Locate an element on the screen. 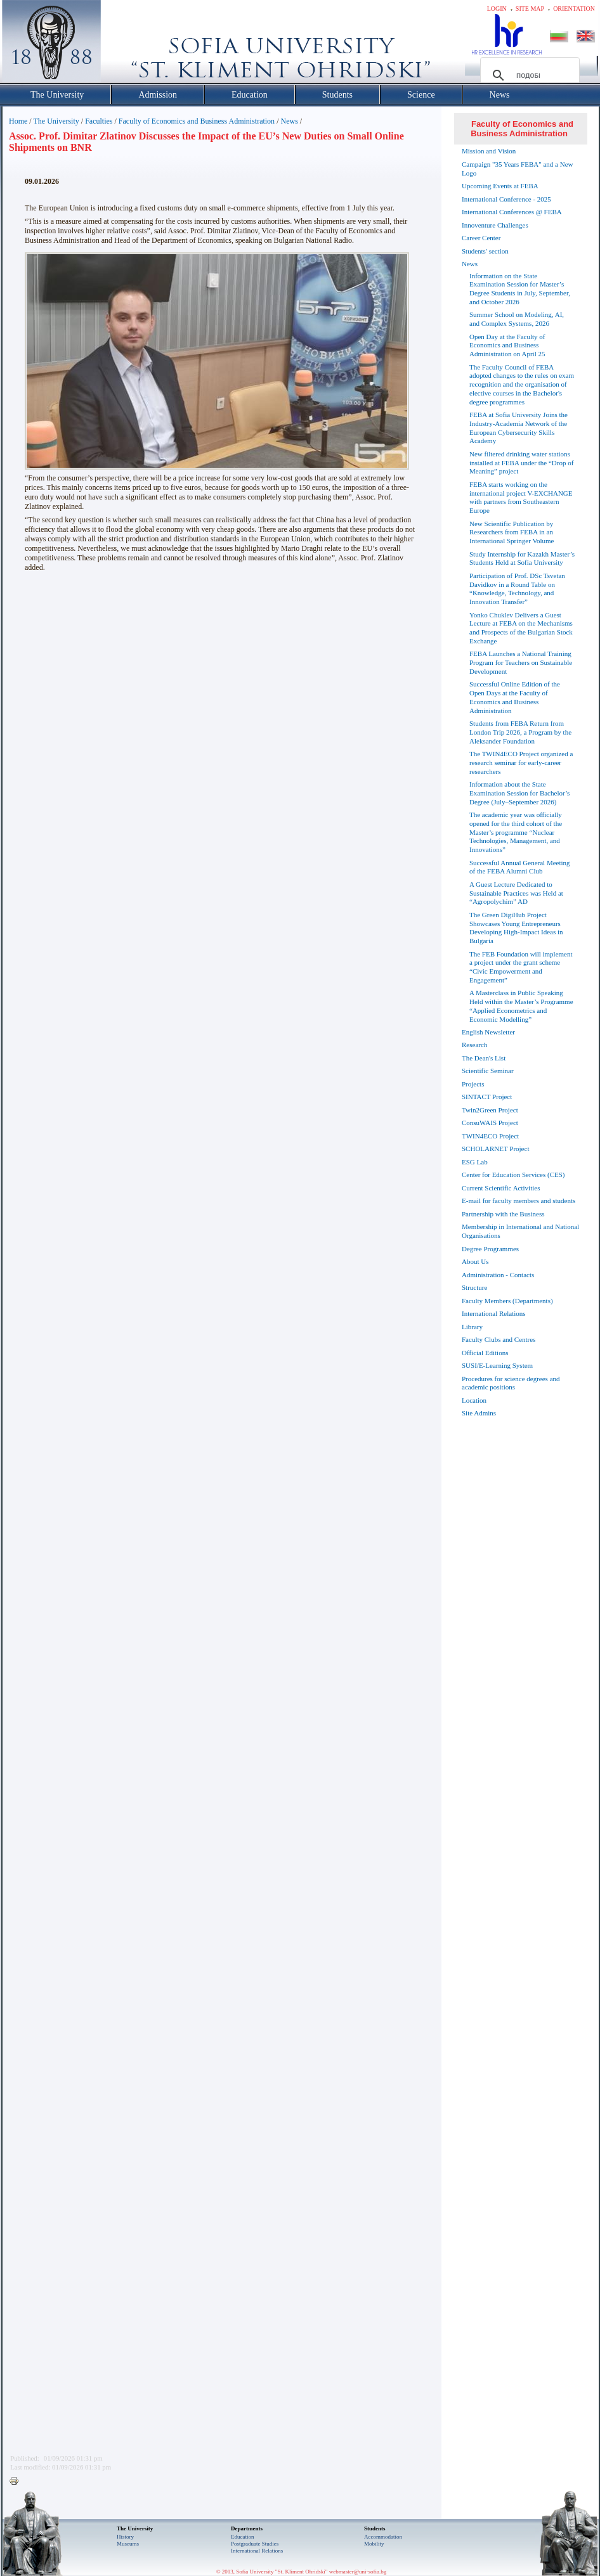  Home is located at coordinates (18, 121).